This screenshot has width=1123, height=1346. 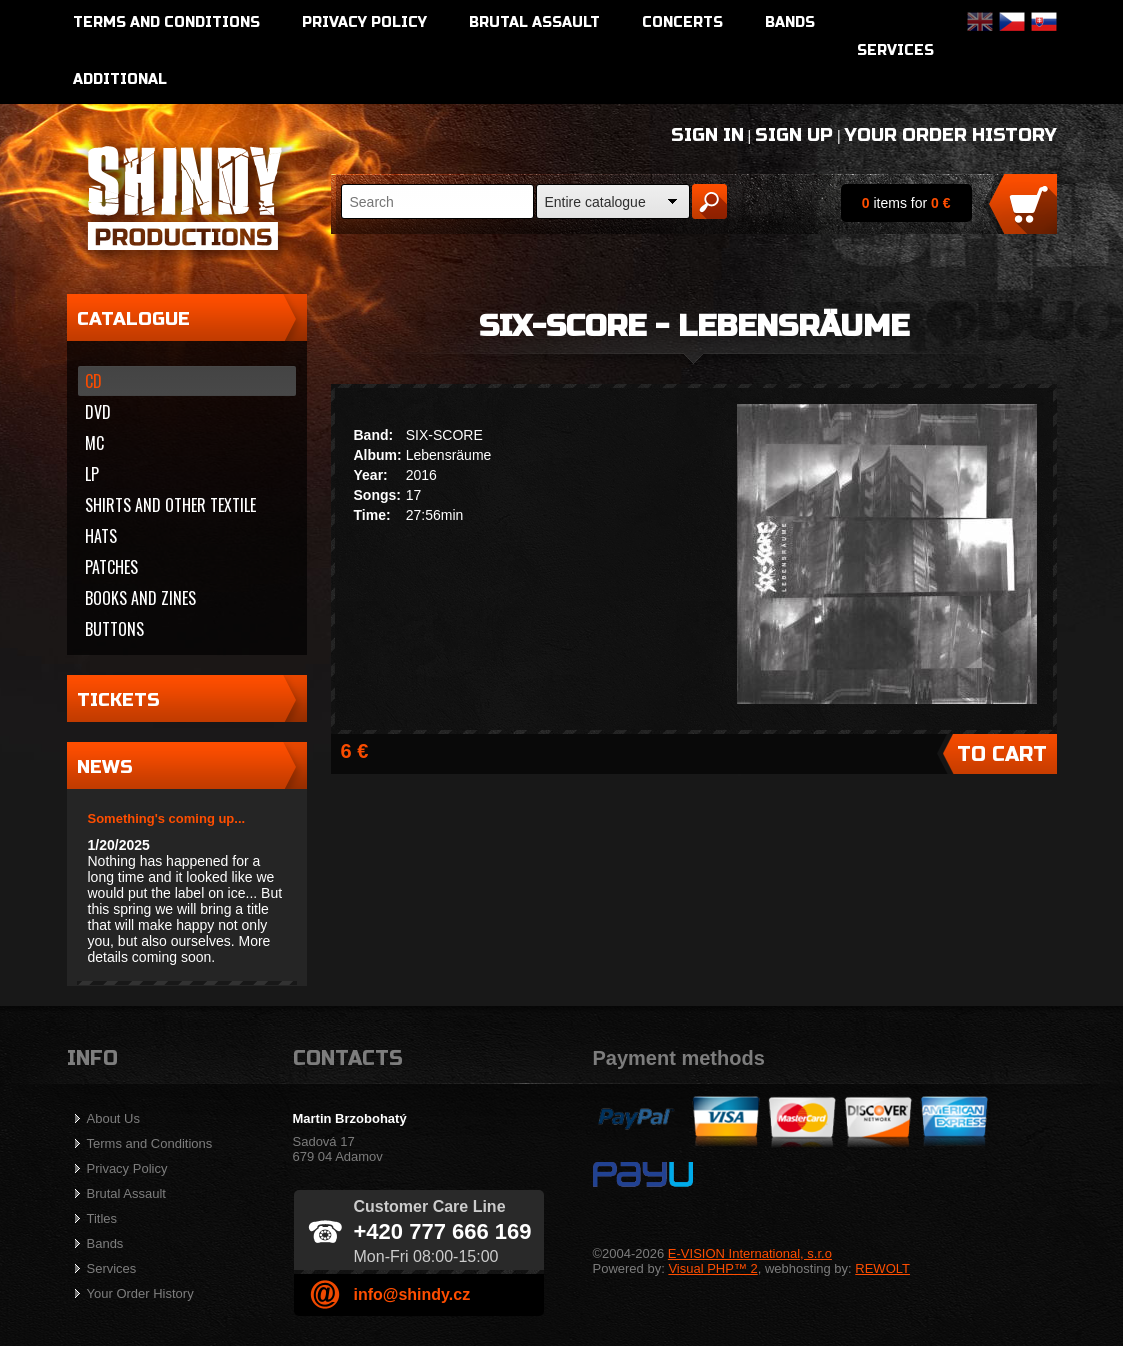 What do you see at coordinates (98, 412) in the screenshot?
I see `DVD` at bounding box center [98, 412].